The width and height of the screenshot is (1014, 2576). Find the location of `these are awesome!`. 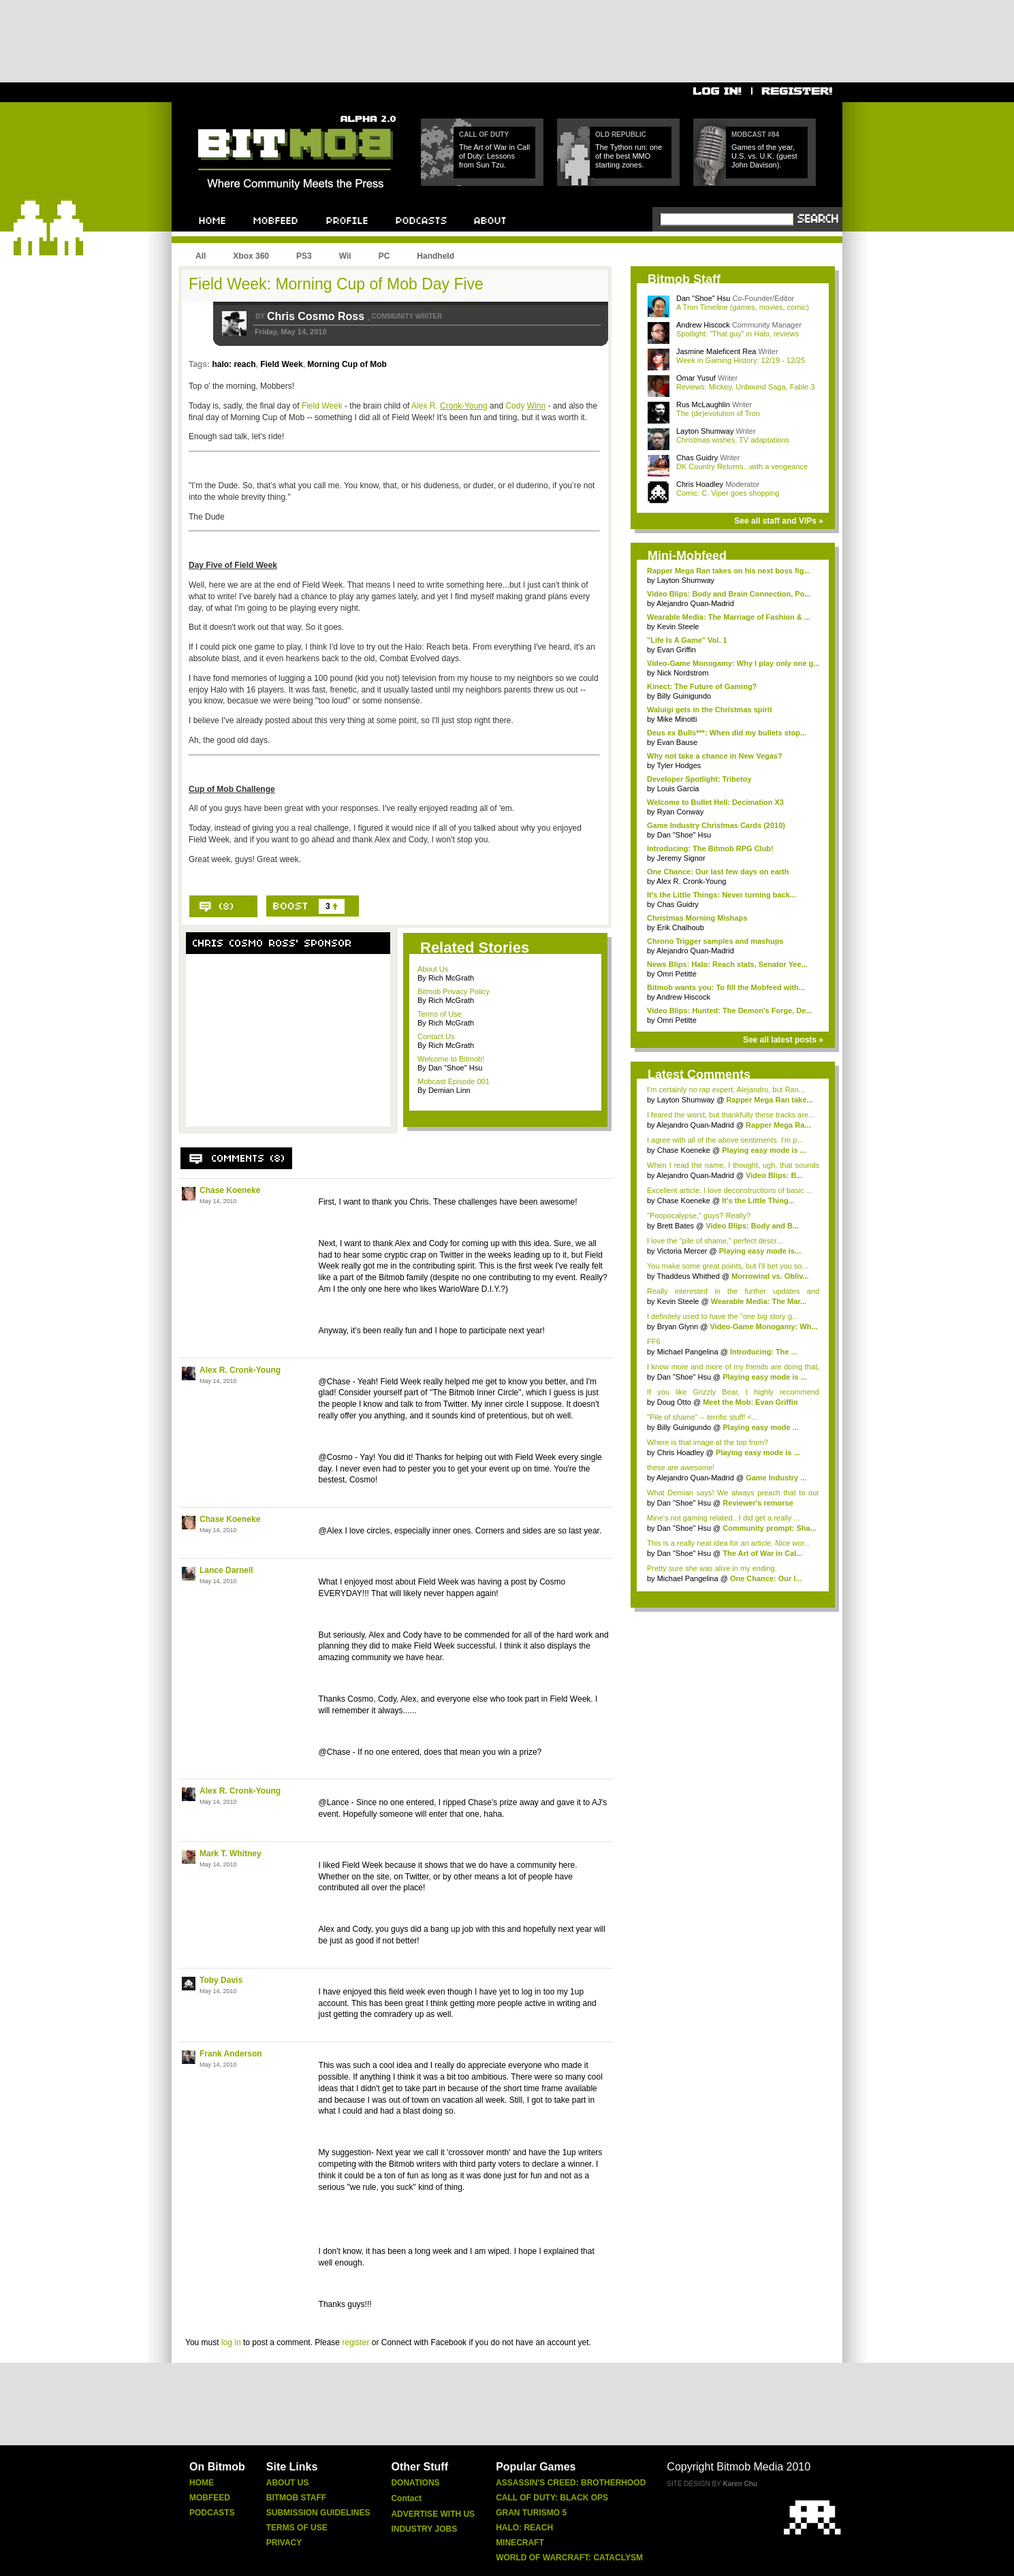

these are awesome! is located at coordinates (680, 1467).